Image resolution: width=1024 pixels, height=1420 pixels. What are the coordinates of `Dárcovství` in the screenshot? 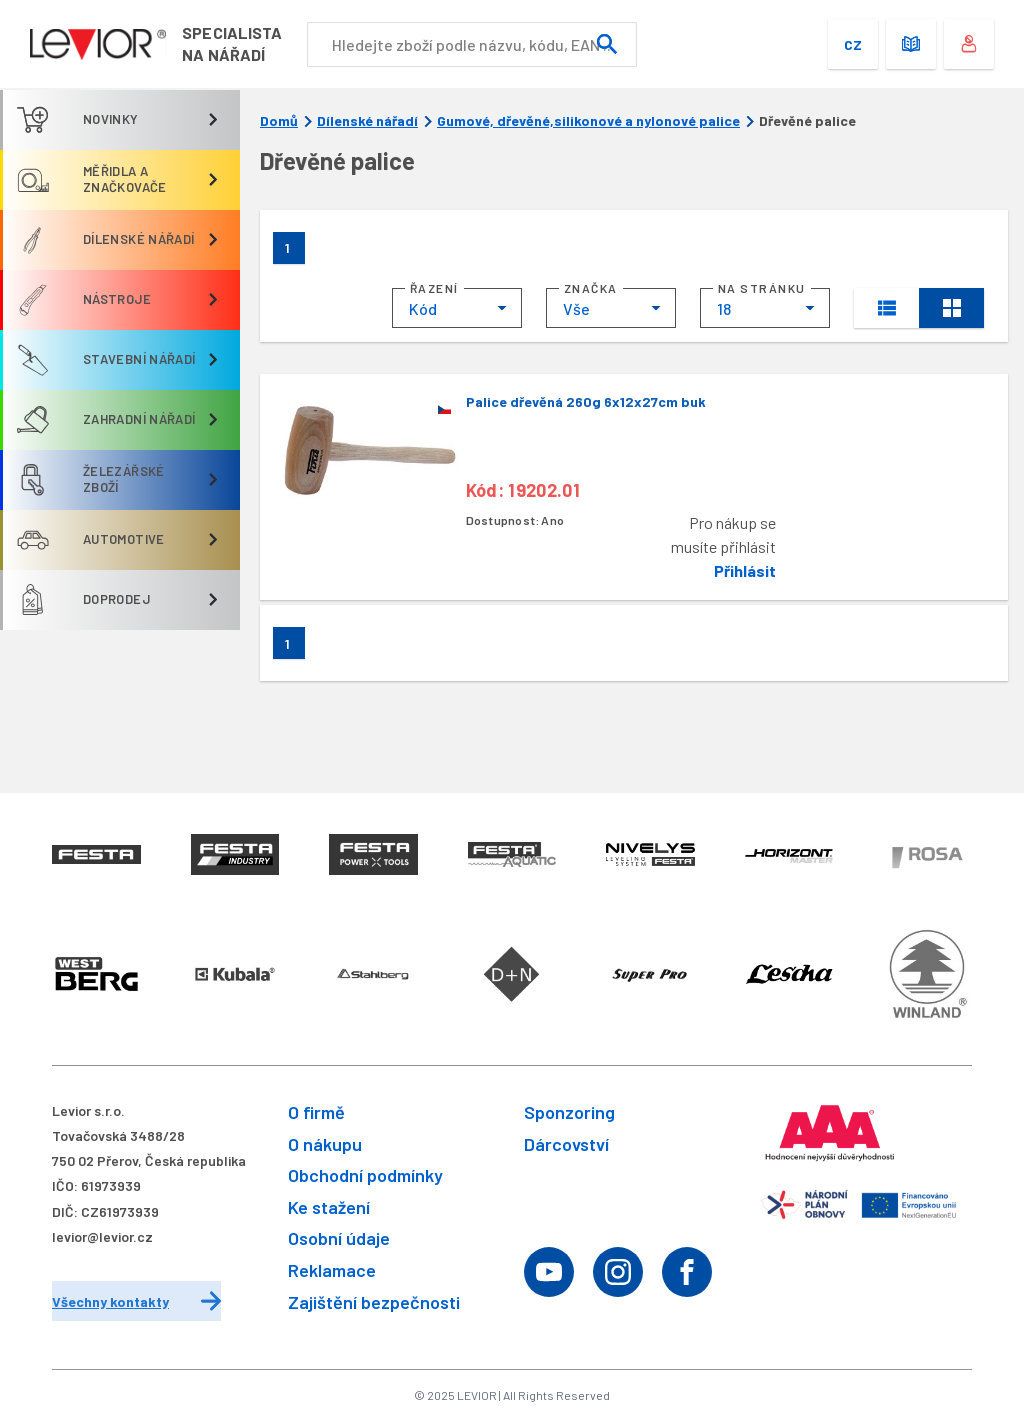 It's located at (566, 1144).